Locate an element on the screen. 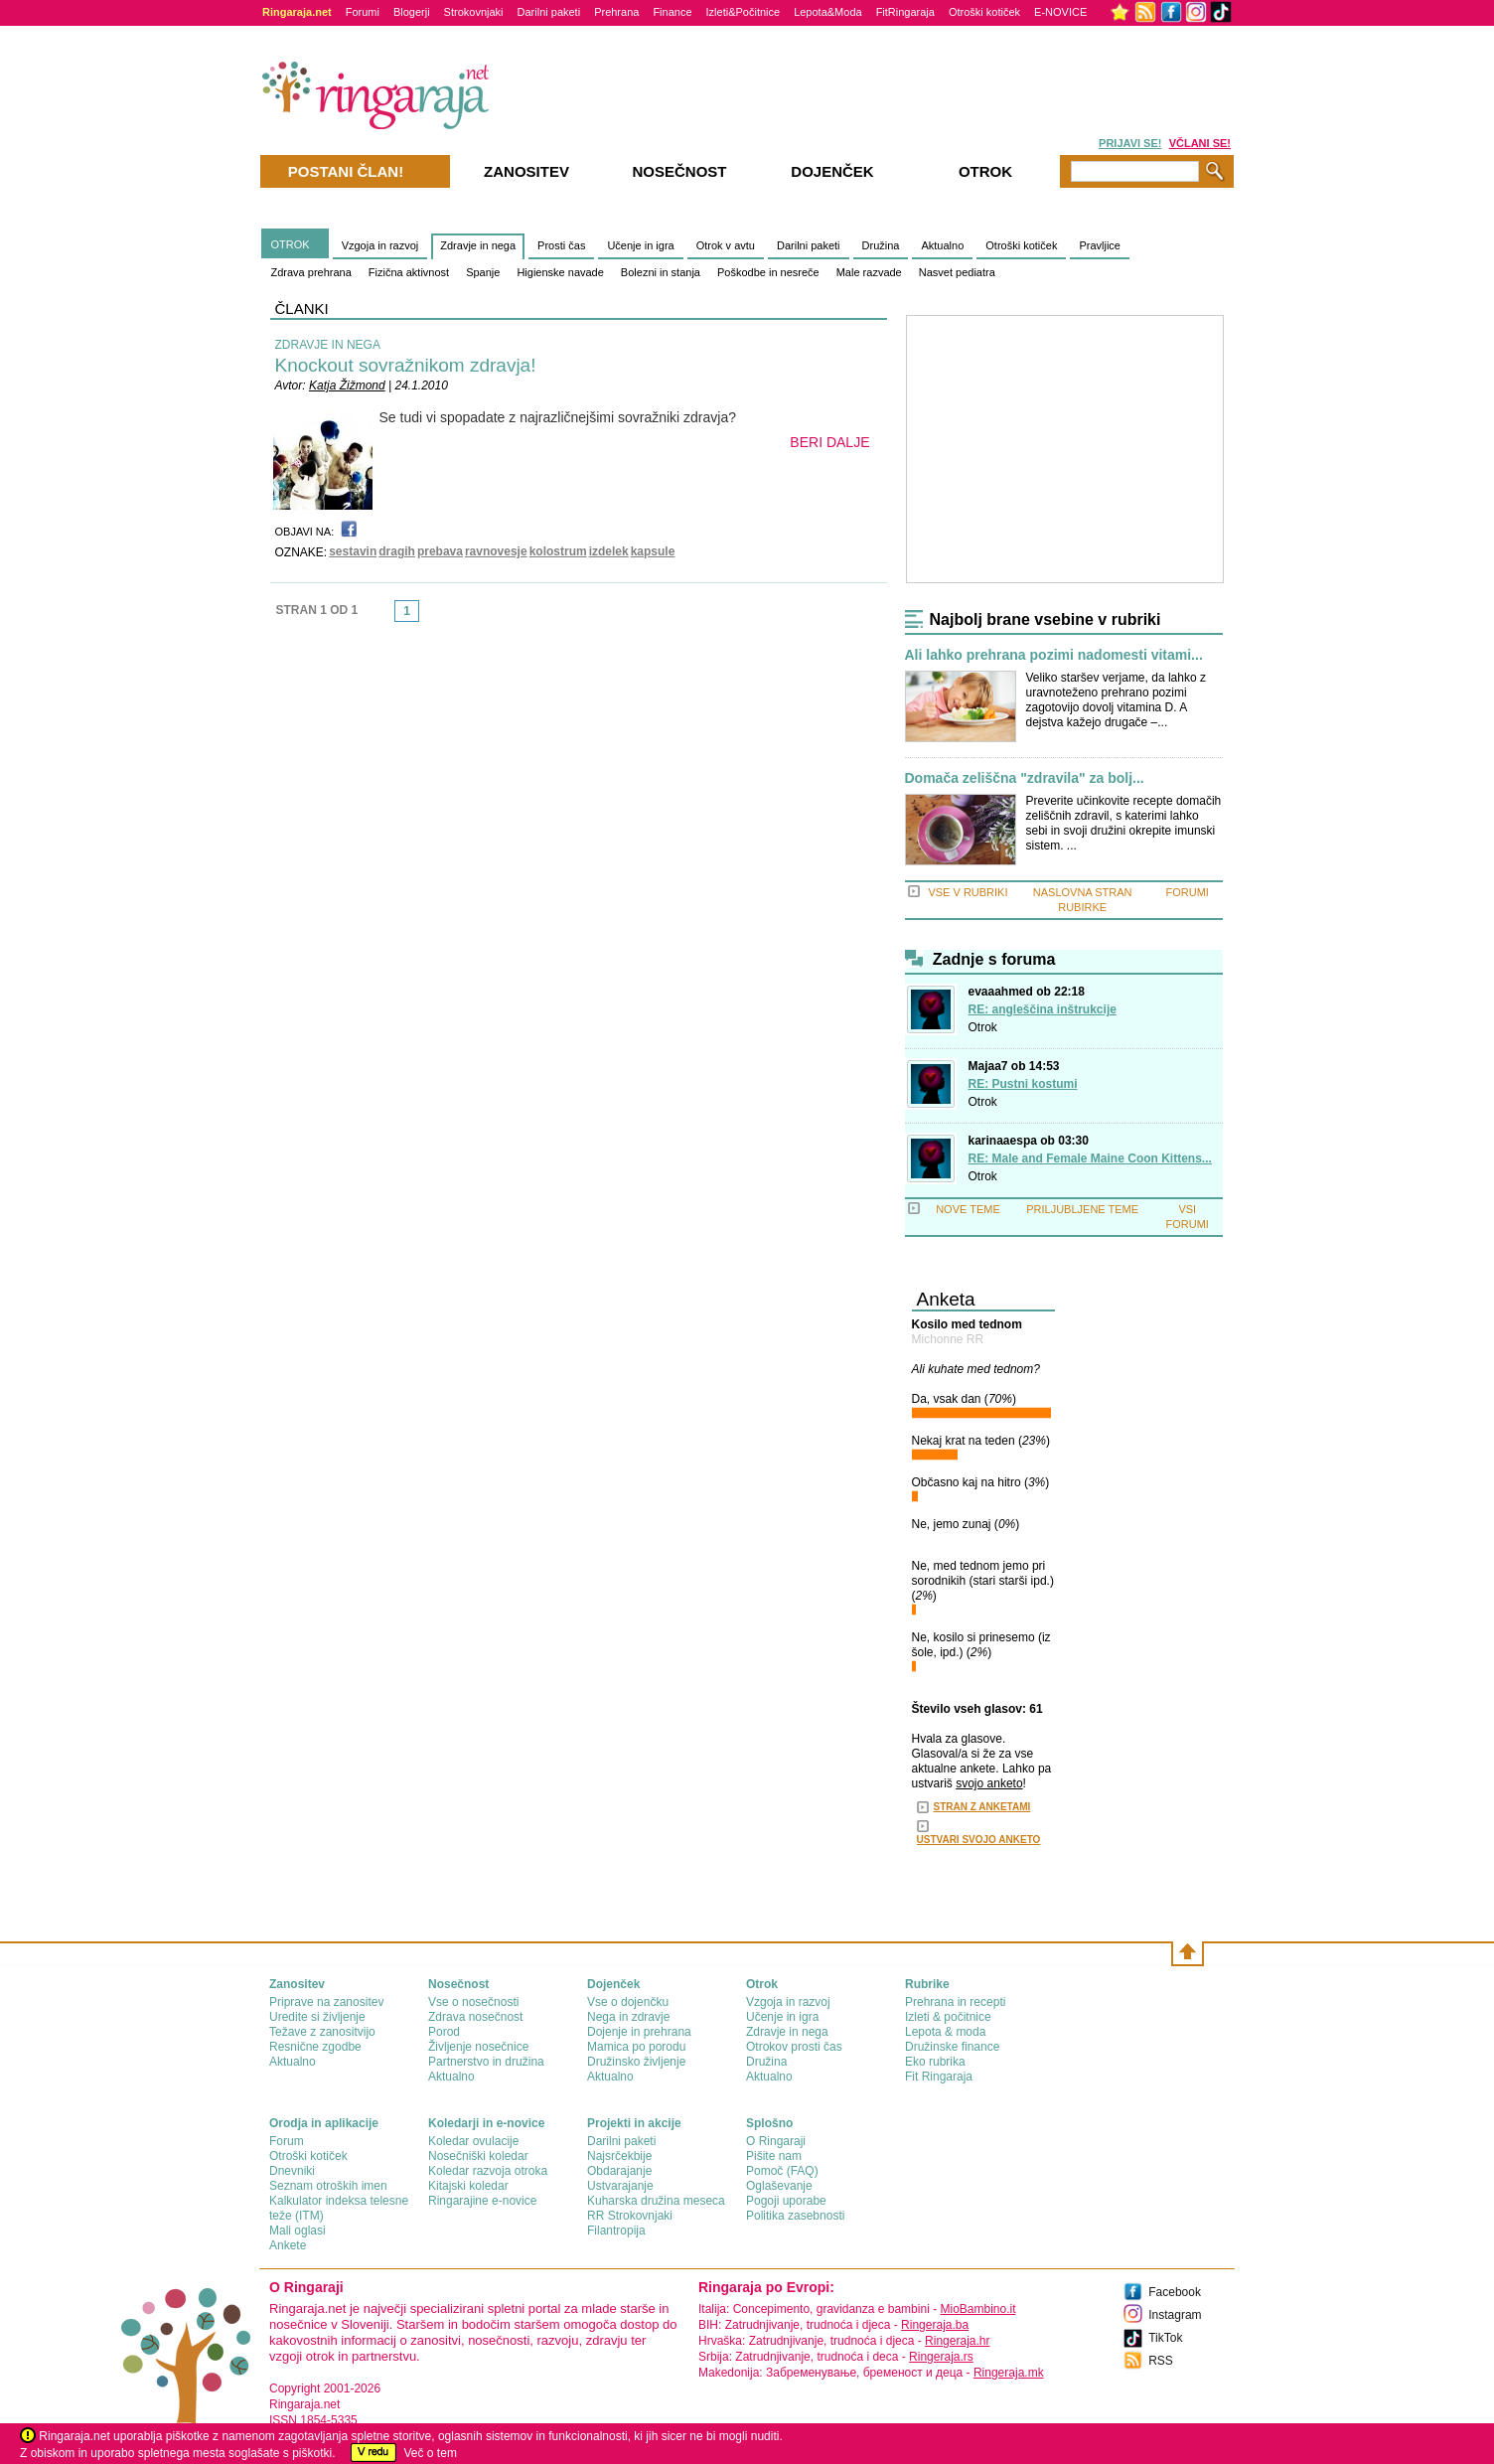 This screenshot has height=2464, width=1494. Porod is located at coordinates (444, 2032).